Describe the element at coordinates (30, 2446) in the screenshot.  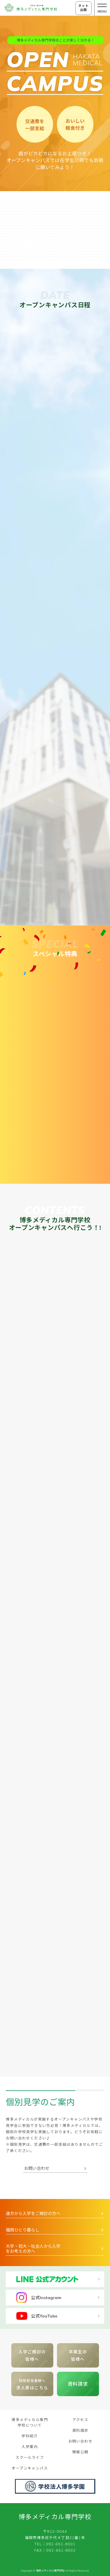
I see `入学案内` at that location.